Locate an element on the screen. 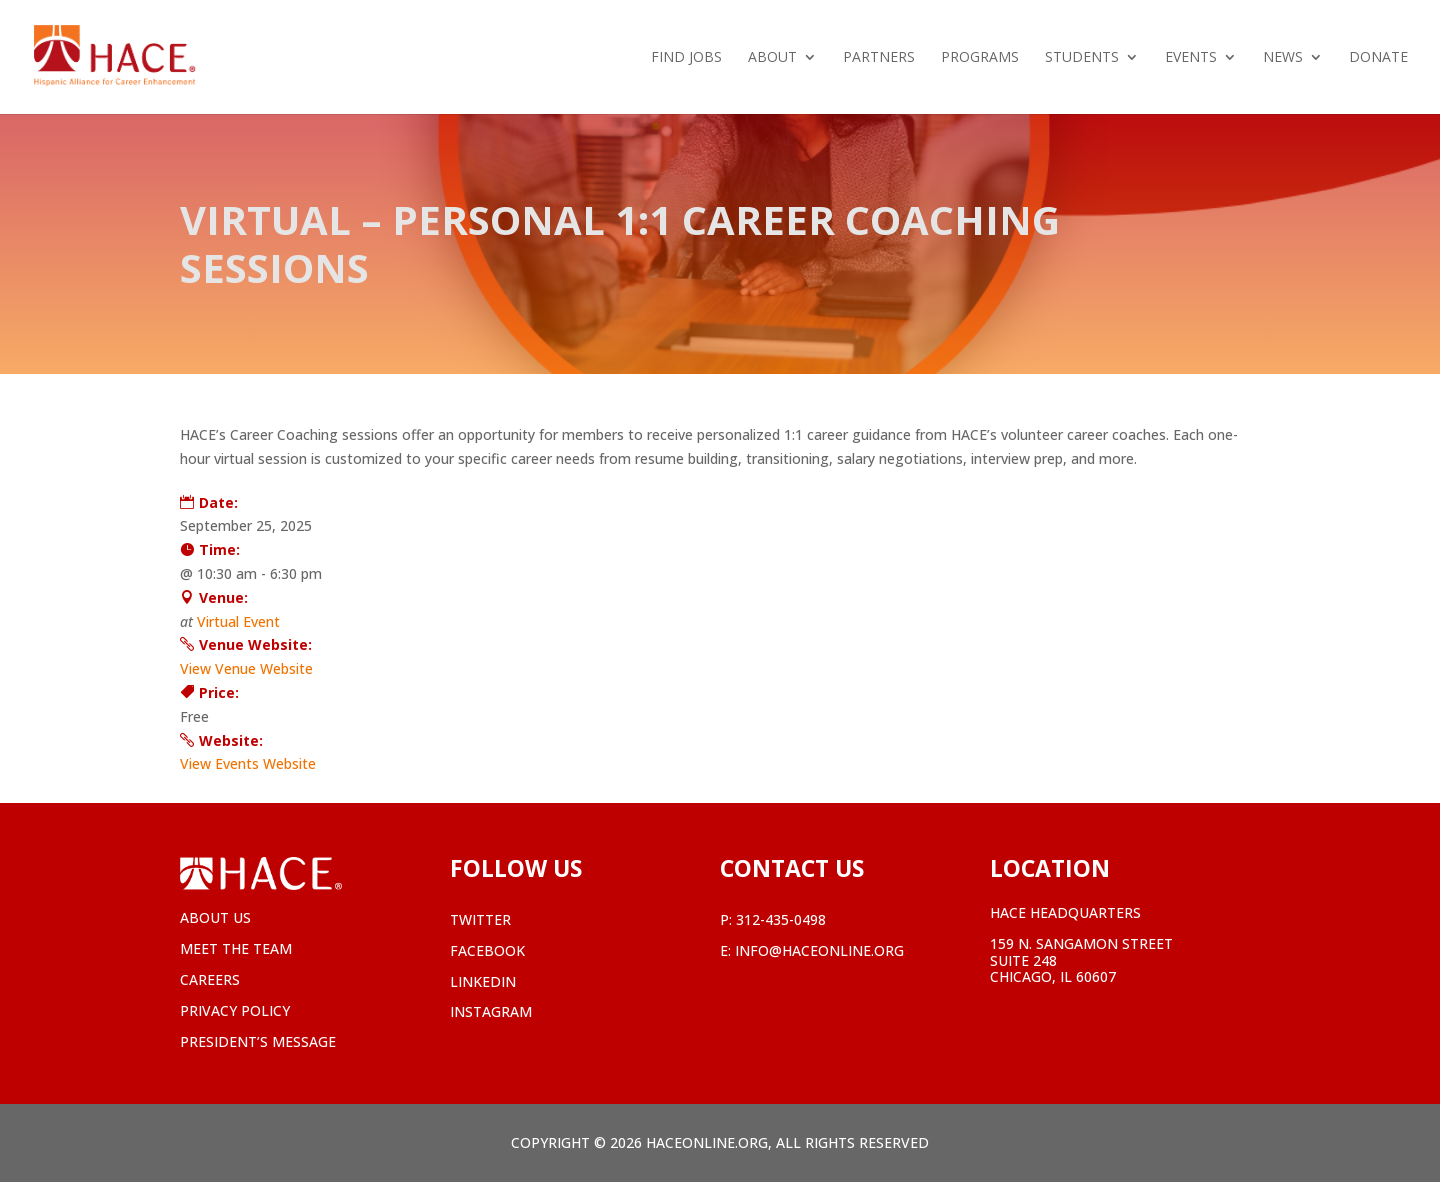 The width and height of the screenshot is (1440, 1182). Students is located at coordinates (1082, 58).